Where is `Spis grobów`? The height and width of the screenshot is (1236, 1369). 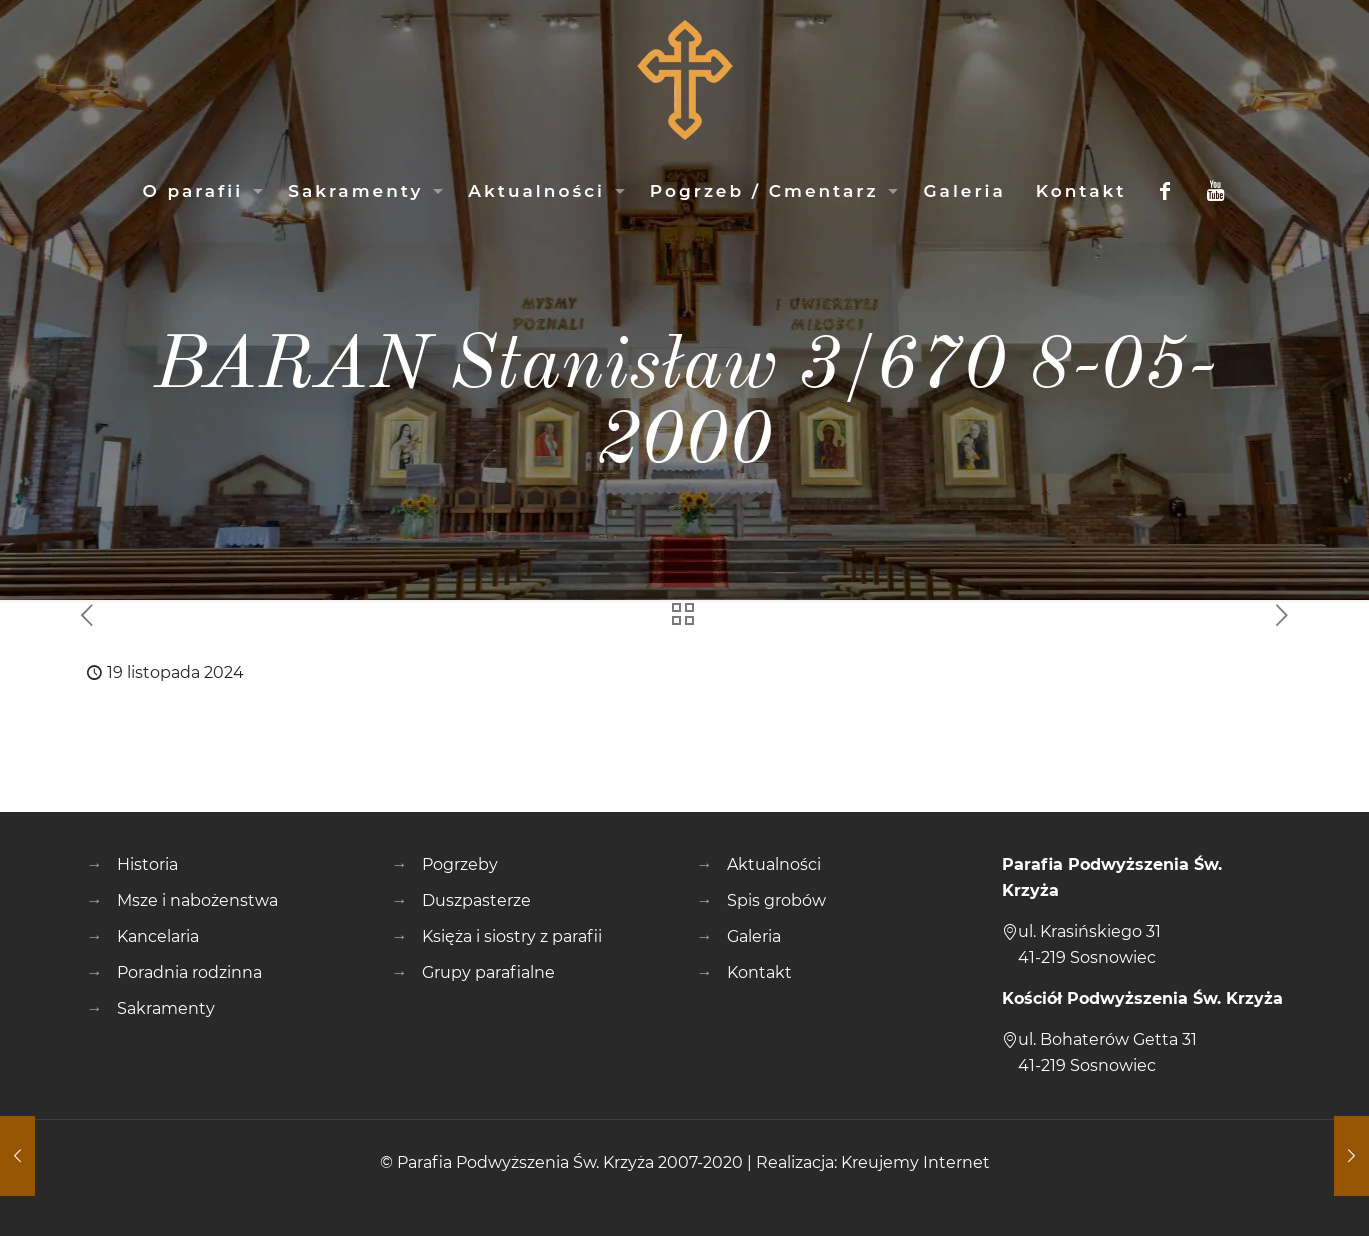
Spis grobów is located at coordinates (776, 900).